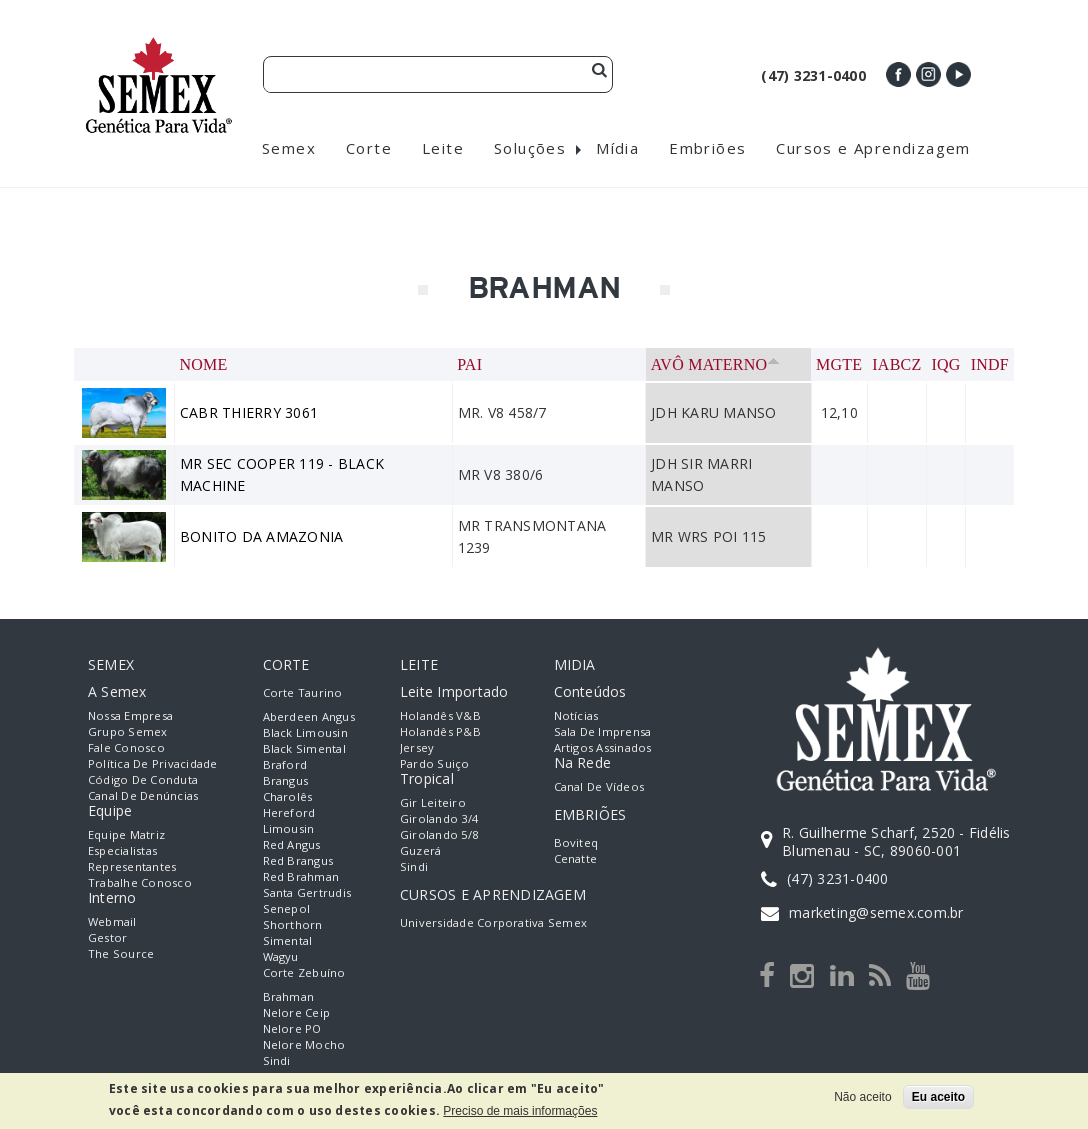  I want to click on Guzerá, so click(420, 850).